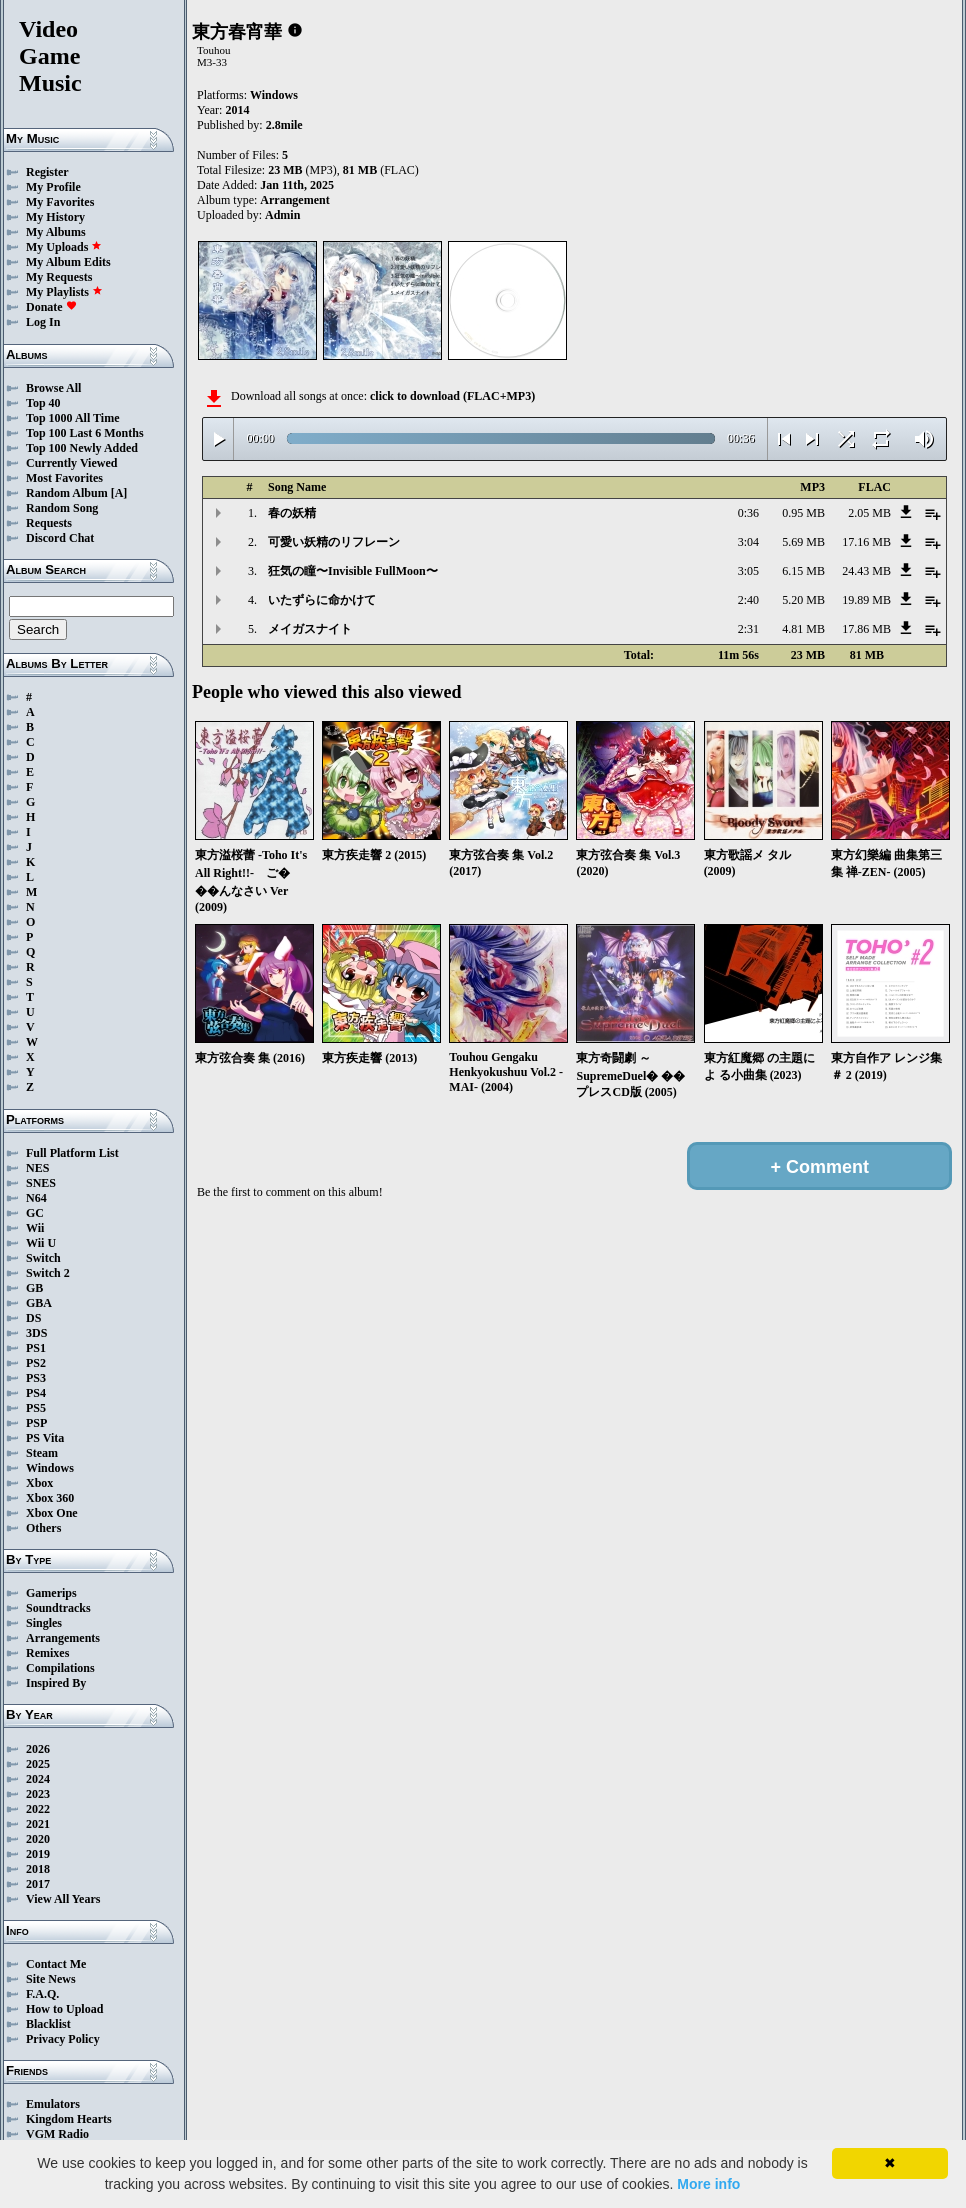 The height and width of the screenshot is (2208, 966). What do you see at coordinates (38, 1809) in the screenshot?
I see `2022` at bounding box center [38, 1809].